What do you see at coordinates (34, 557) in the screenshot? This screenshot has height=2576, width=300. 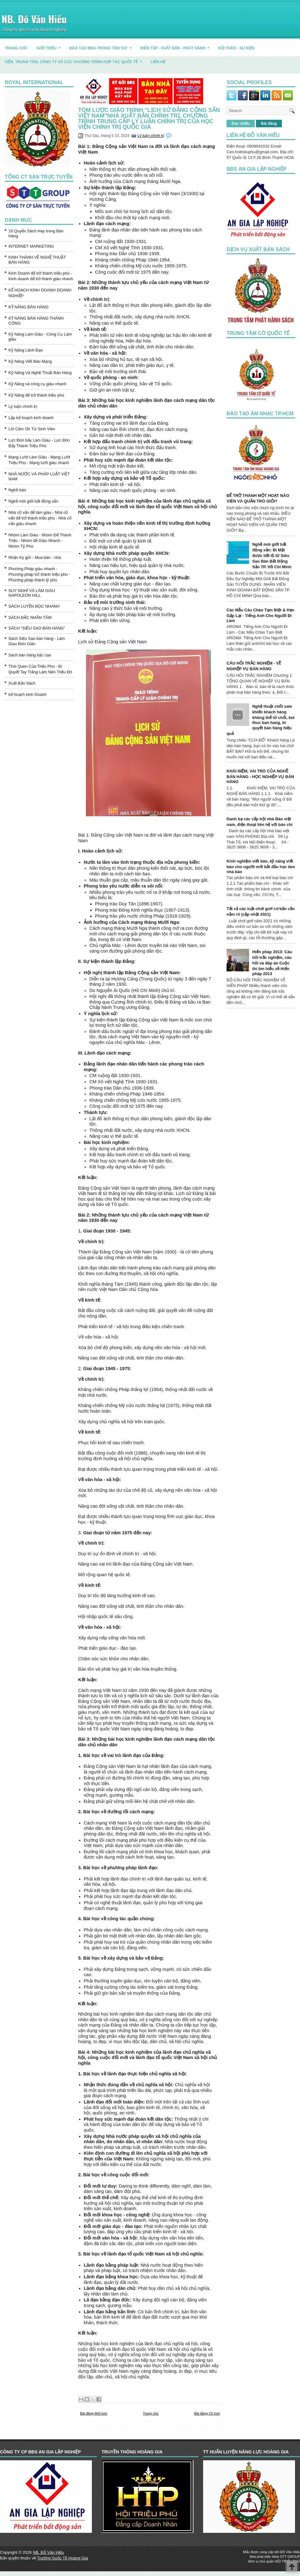 I see `Nhận Ký gửi - Mua bán - nhà` at bounding box center [34, 557].